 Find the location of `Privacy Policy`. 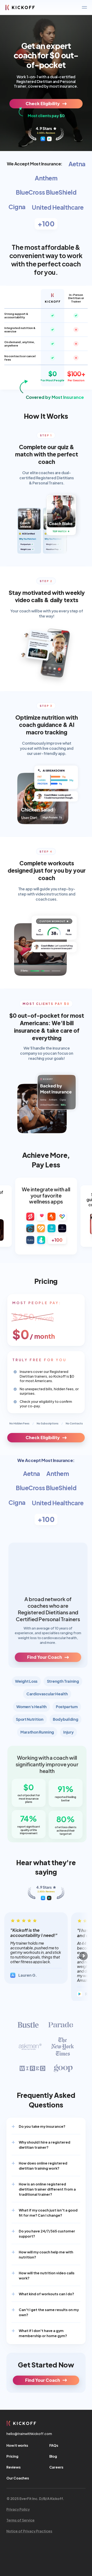

Privacy Policy is located at coordinates (18, 2509).